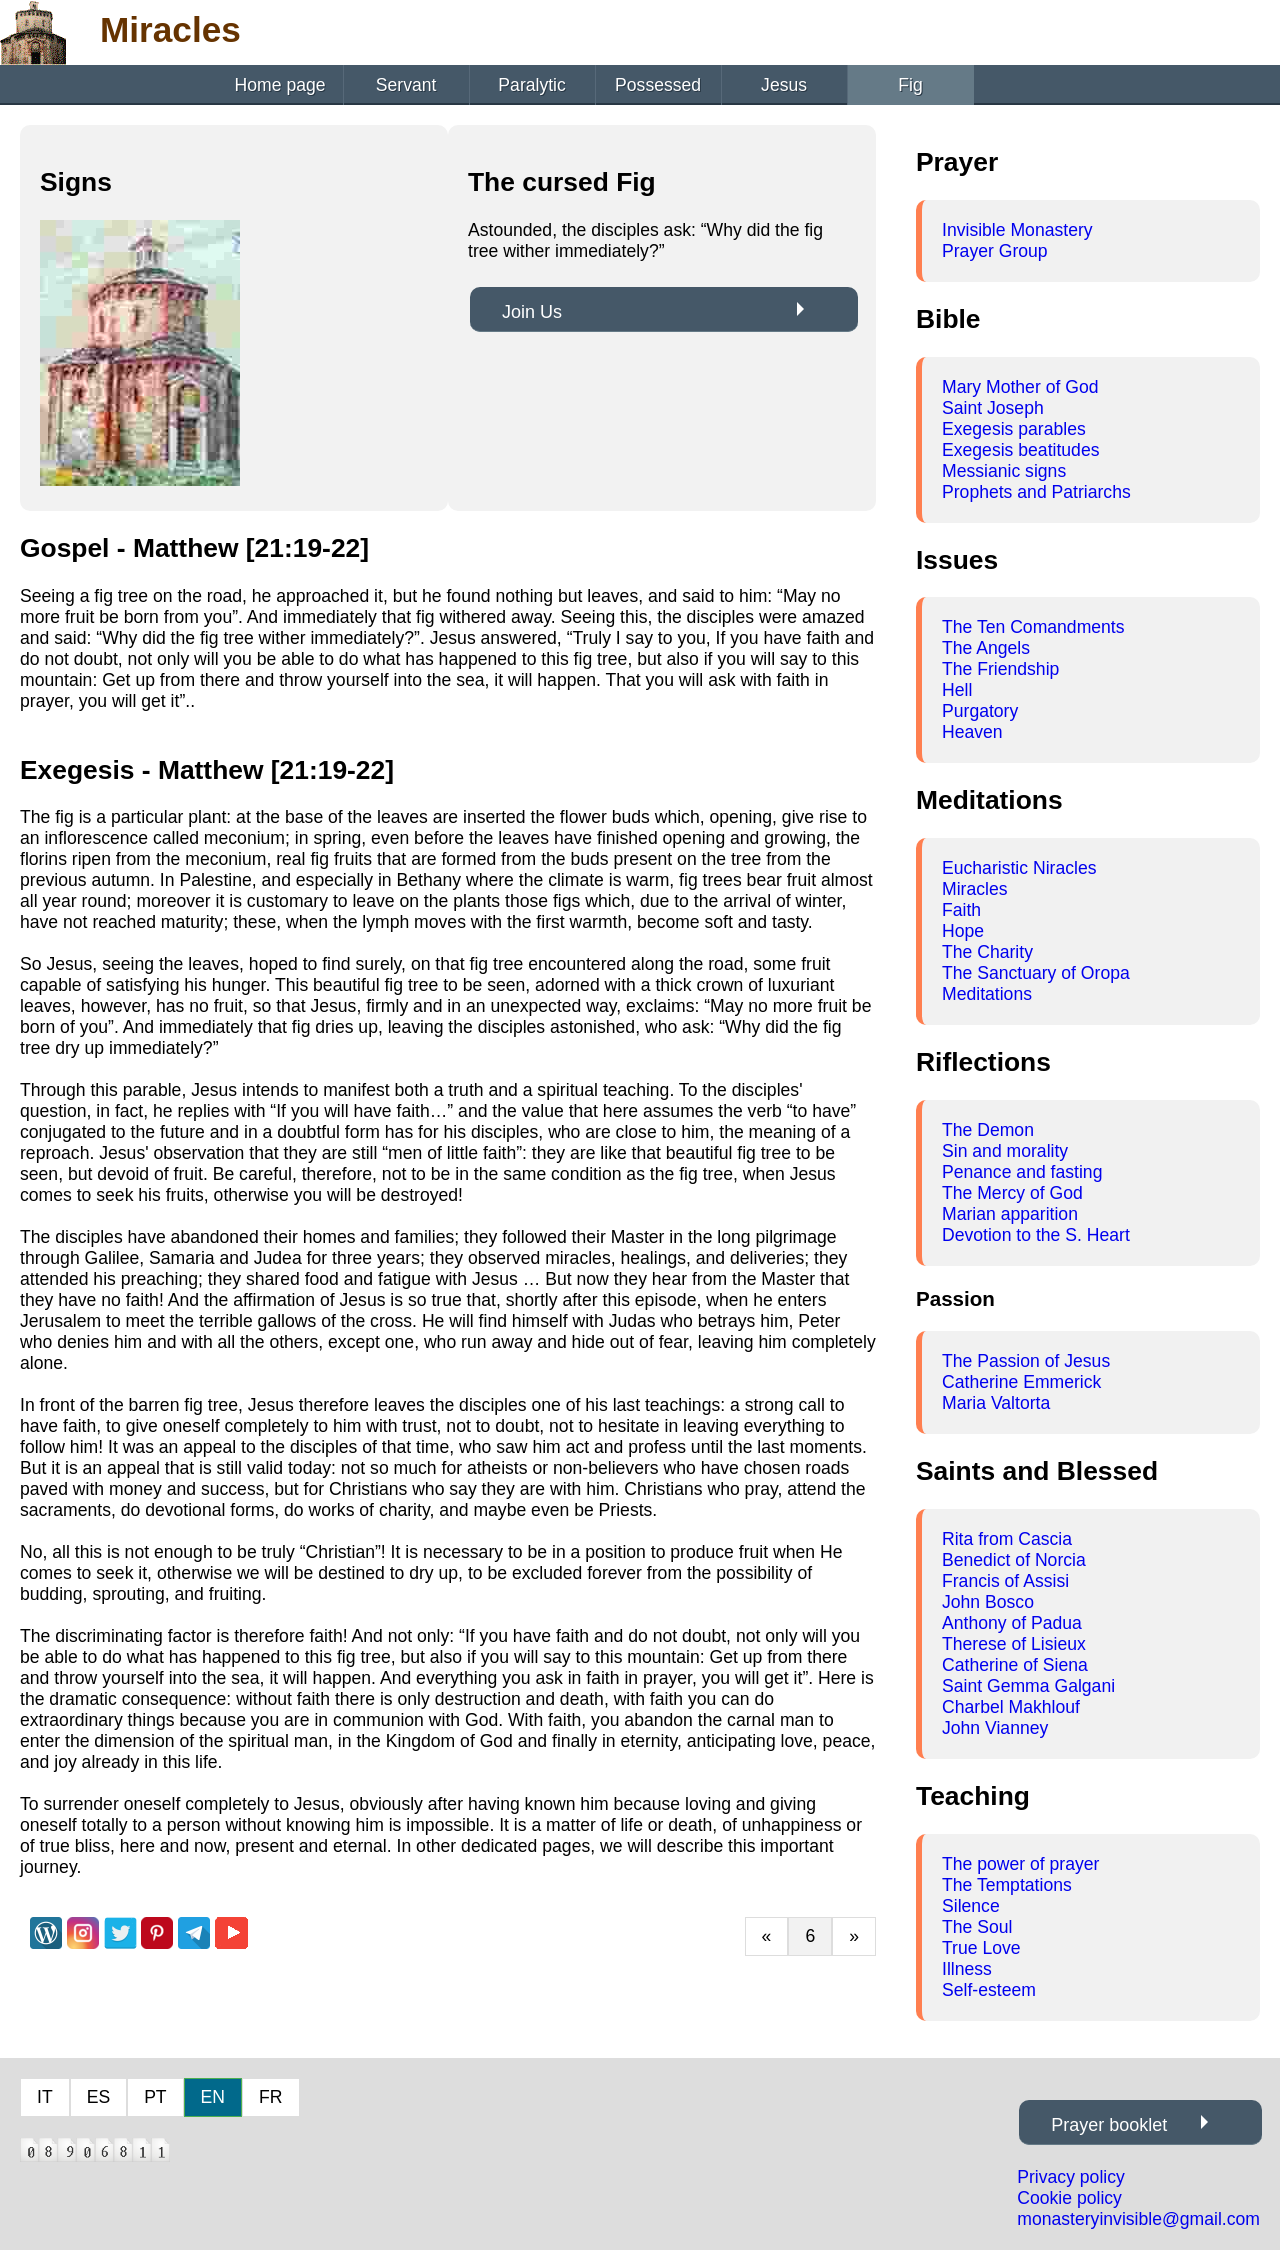  I want to click on ES, so click(98, 2097).